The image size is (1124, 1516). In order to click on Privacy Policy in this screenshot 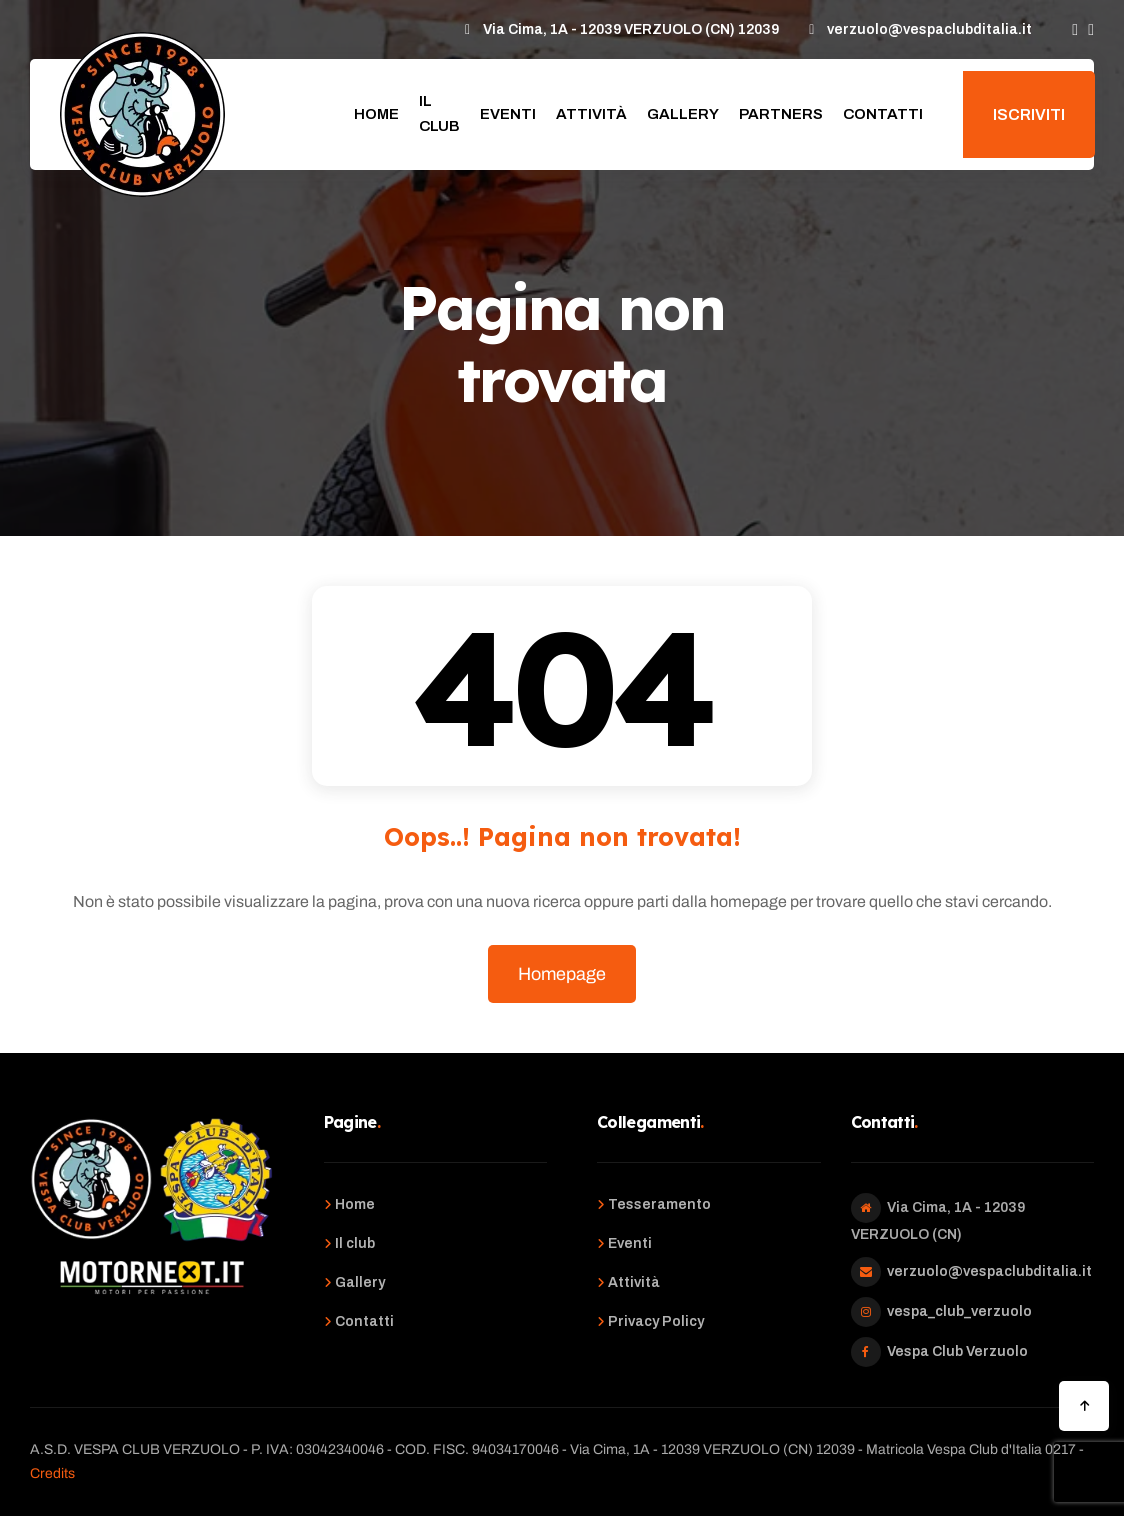, I will do `click(656, 1321)`.